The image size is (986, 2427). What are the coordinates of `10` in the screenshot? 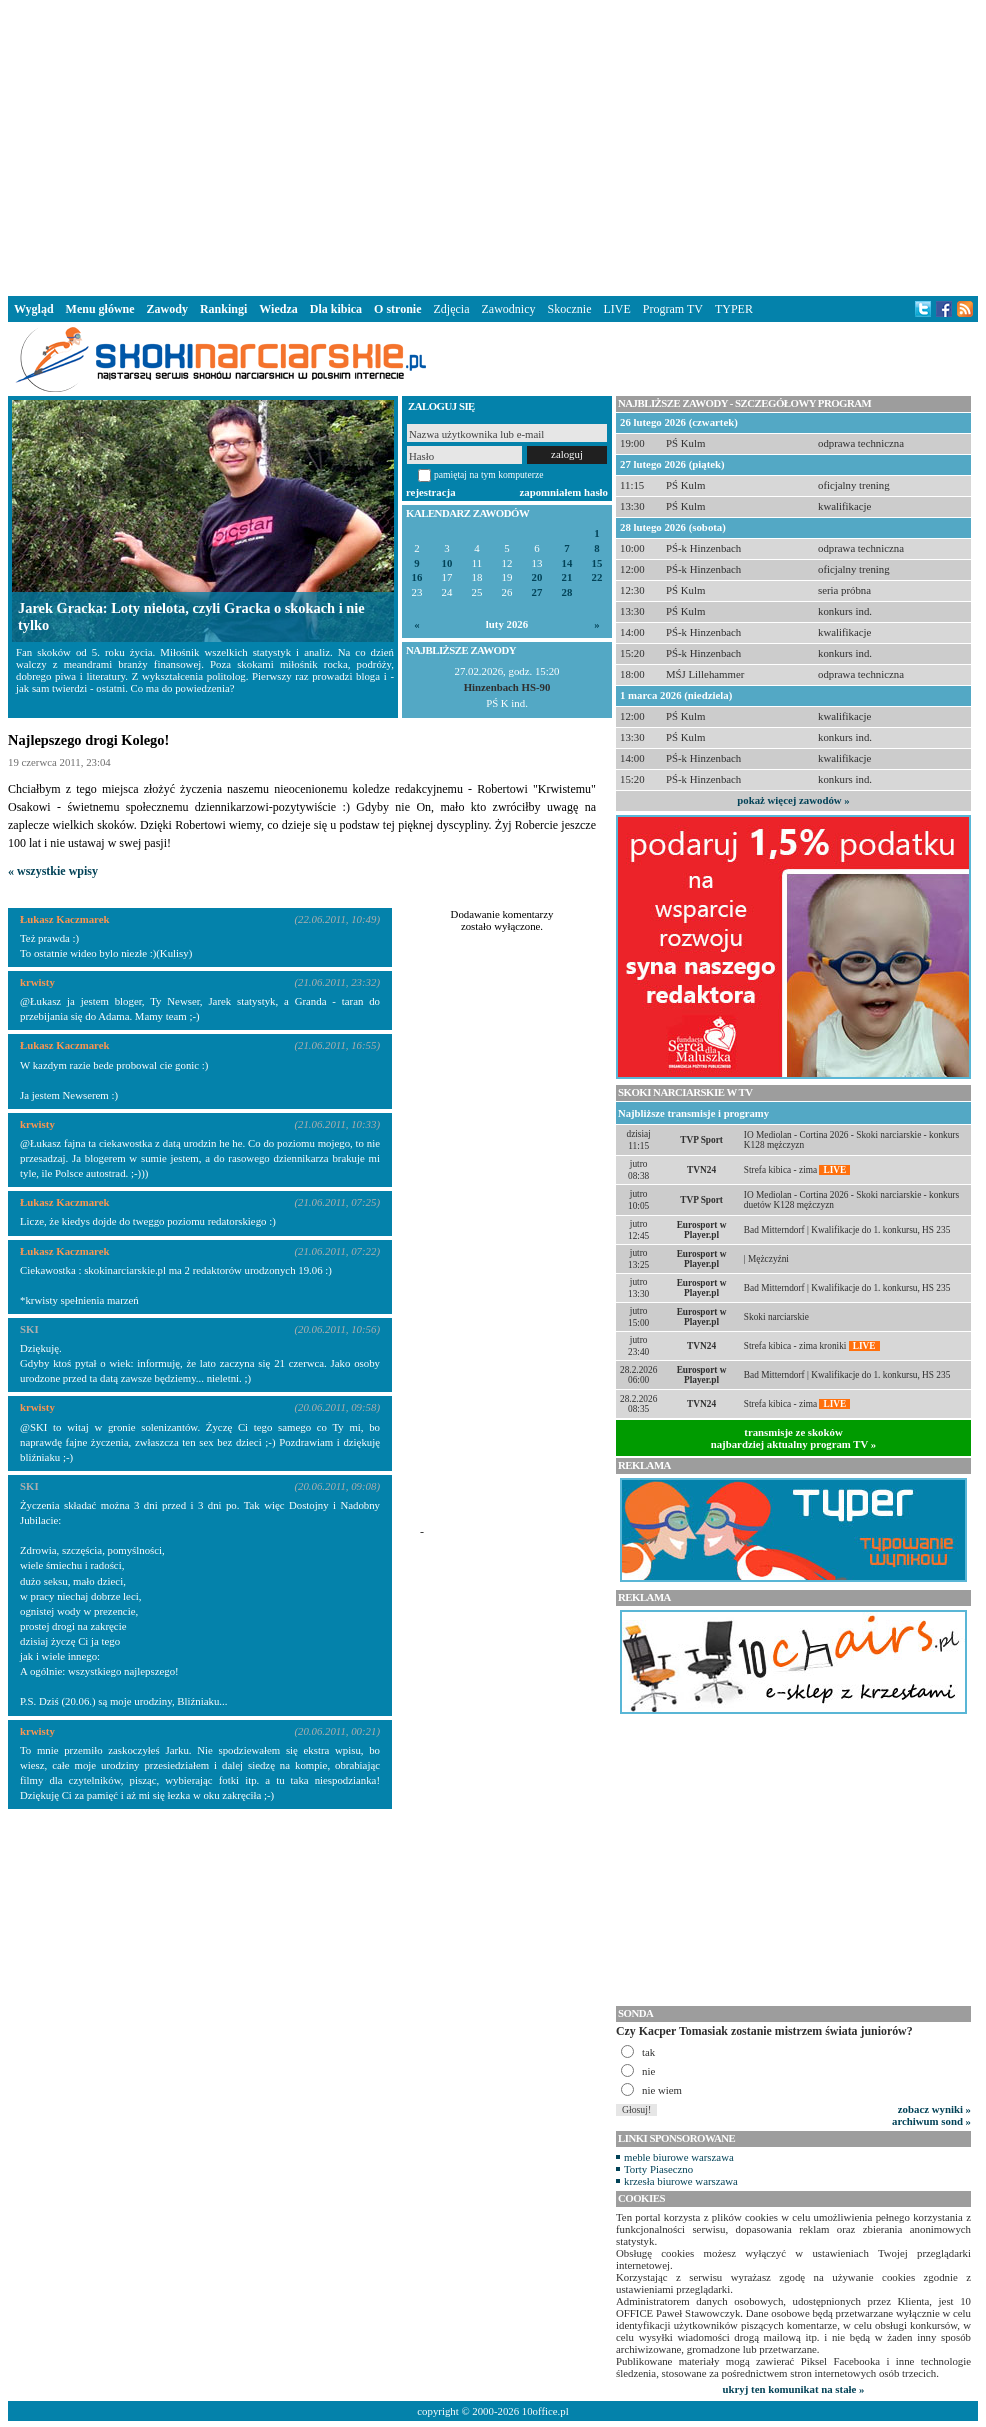 It's located at (447, 563).